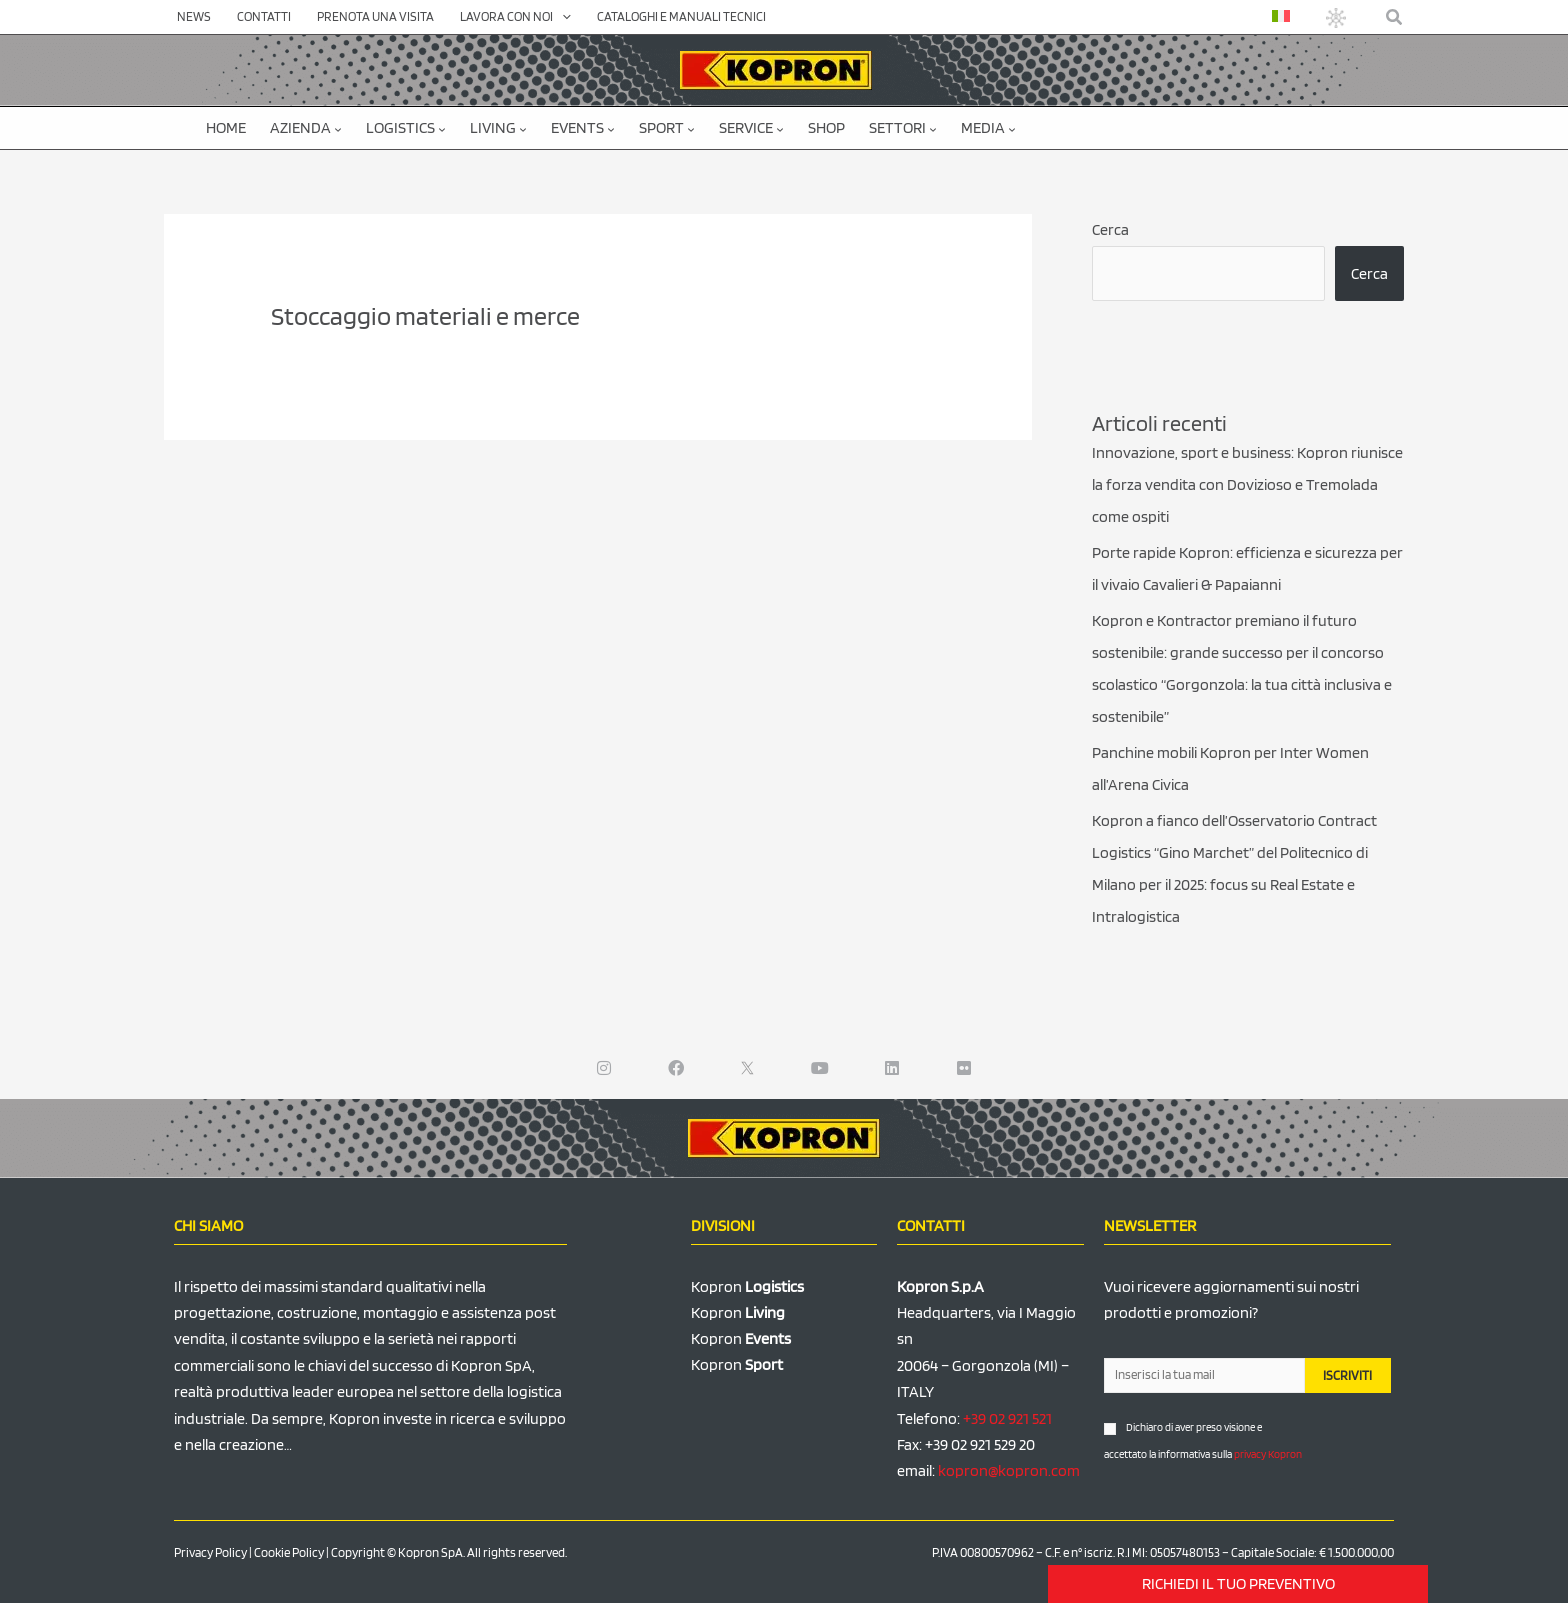 Image resolution: width=1568 pixels, height=1603 pixels. Describe the element at coordinates (1268, 1454) in the screenshot. I see `privacy Kopron` at that location.